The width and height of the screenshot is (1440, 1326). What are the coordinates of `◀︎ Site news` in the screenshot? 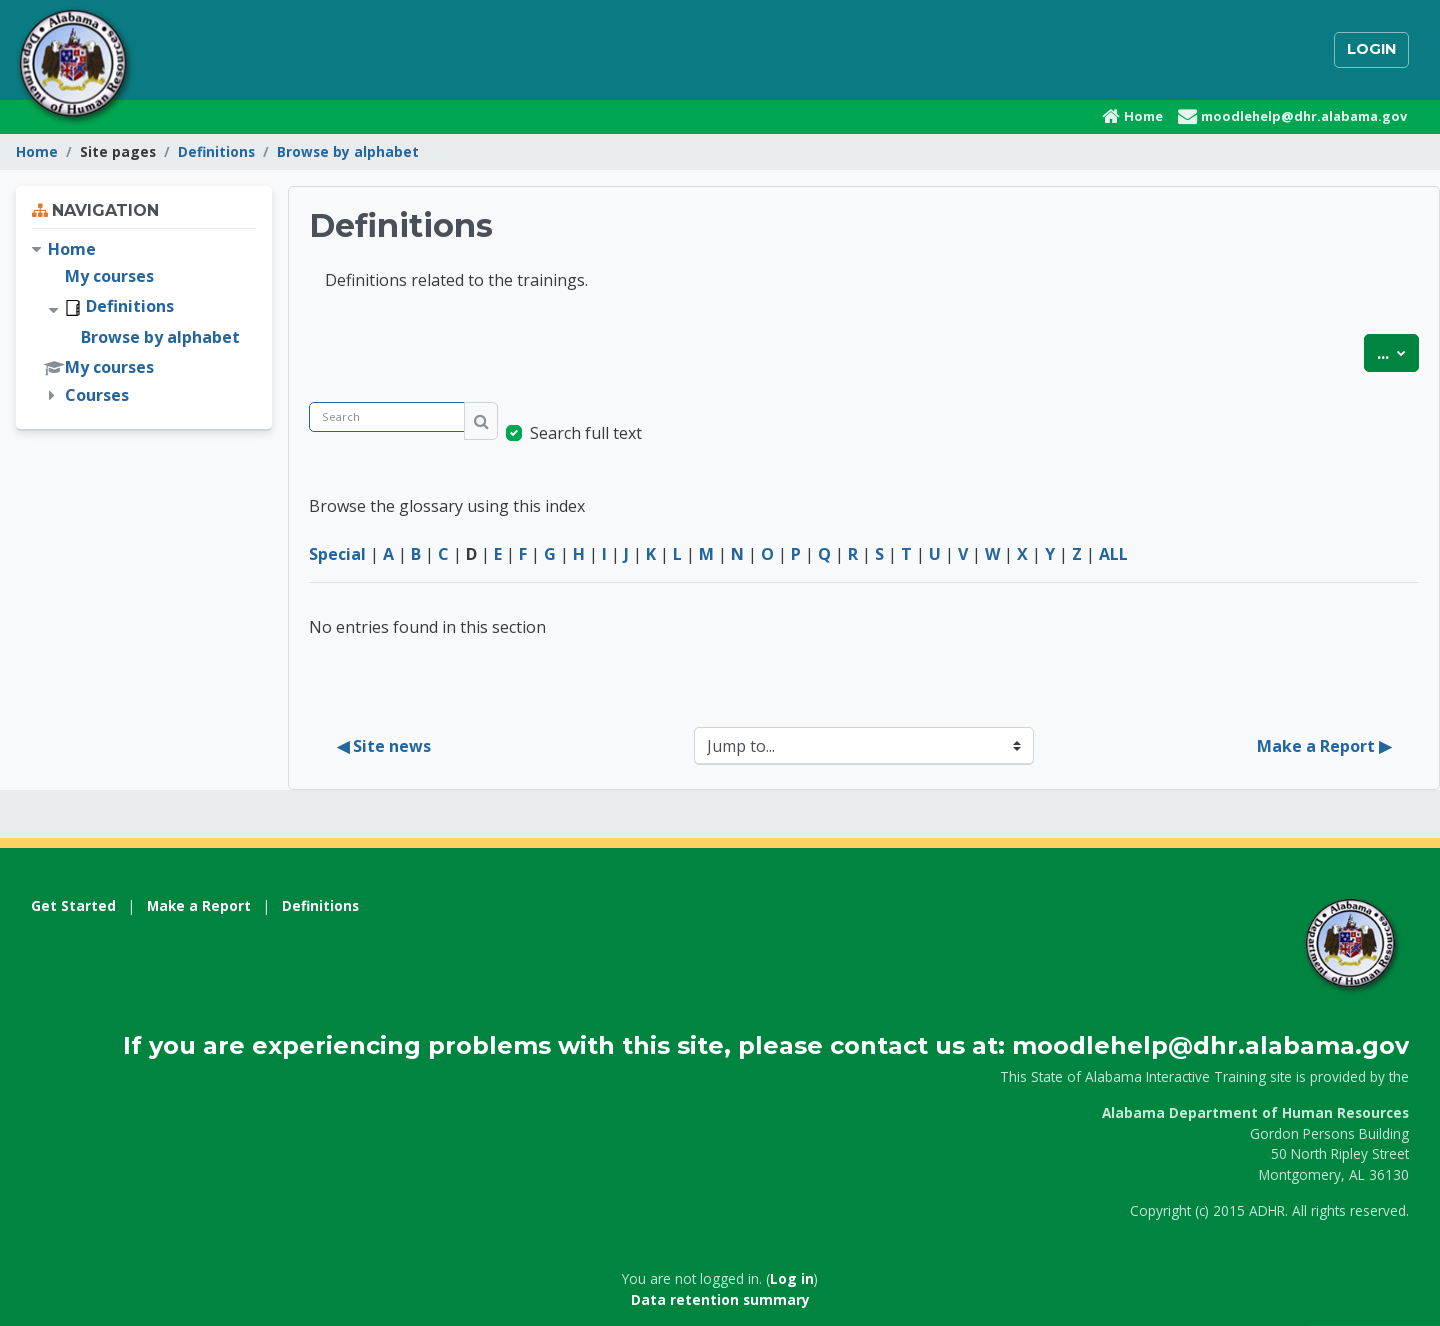 It's located at (384, 746).